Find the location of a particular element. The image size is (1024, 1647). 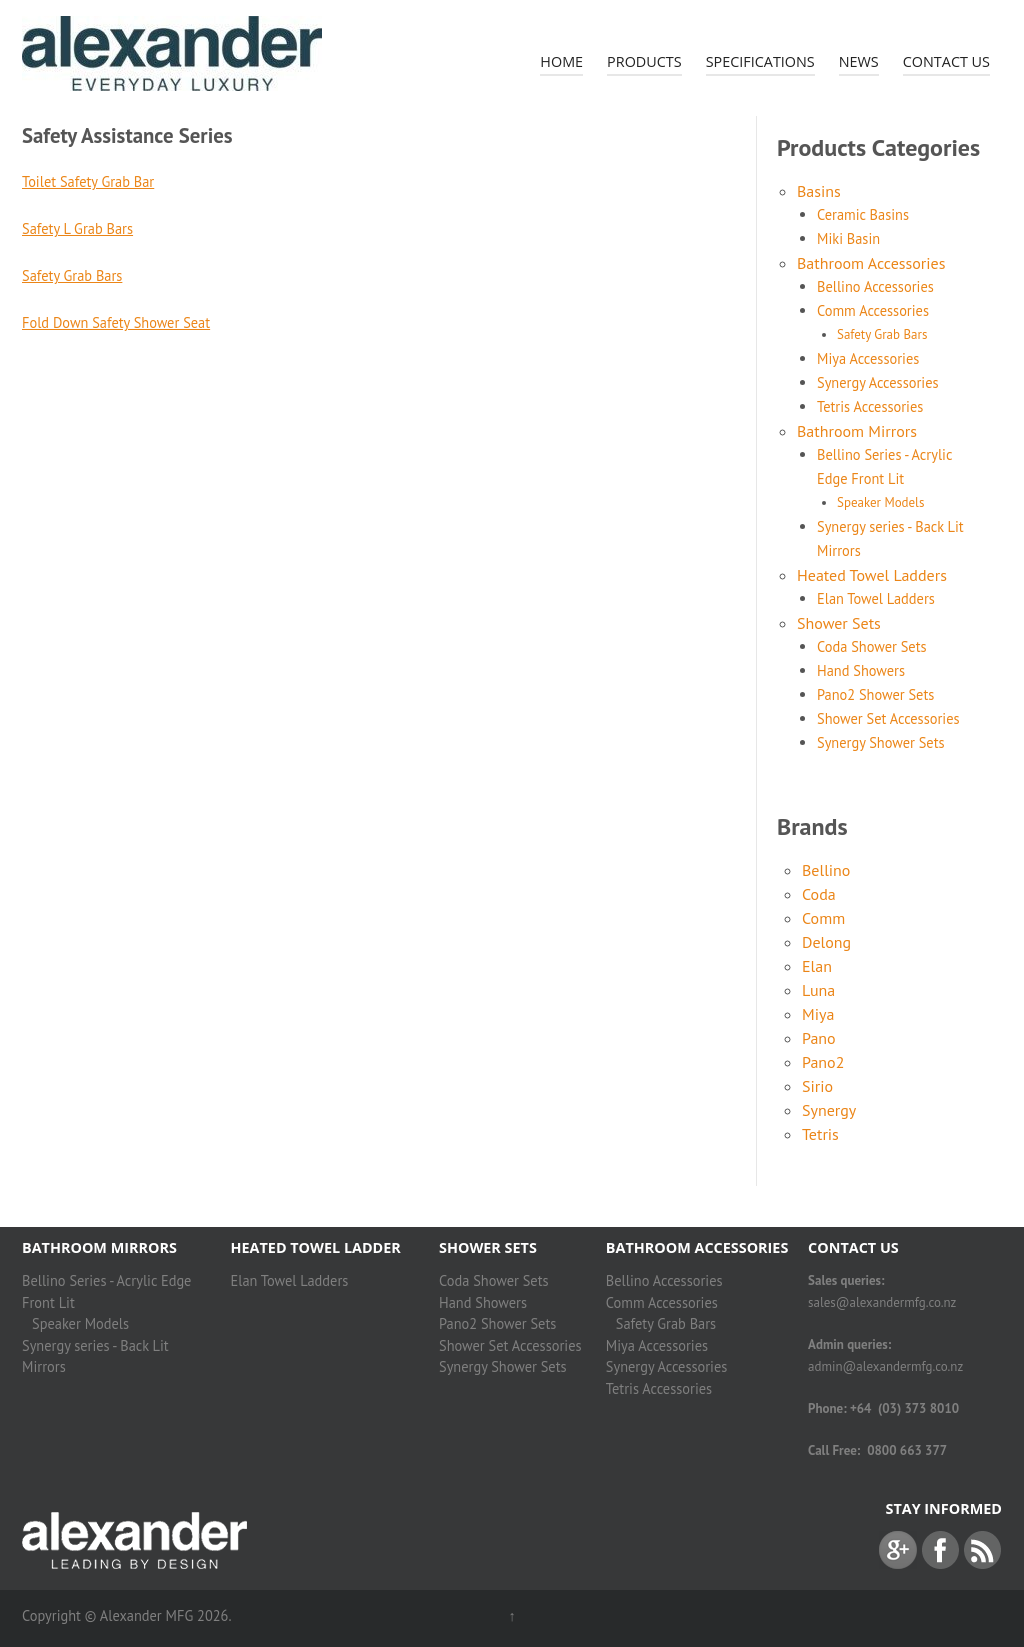

Synergy Shower Sets is located at coordinates (881, 742).